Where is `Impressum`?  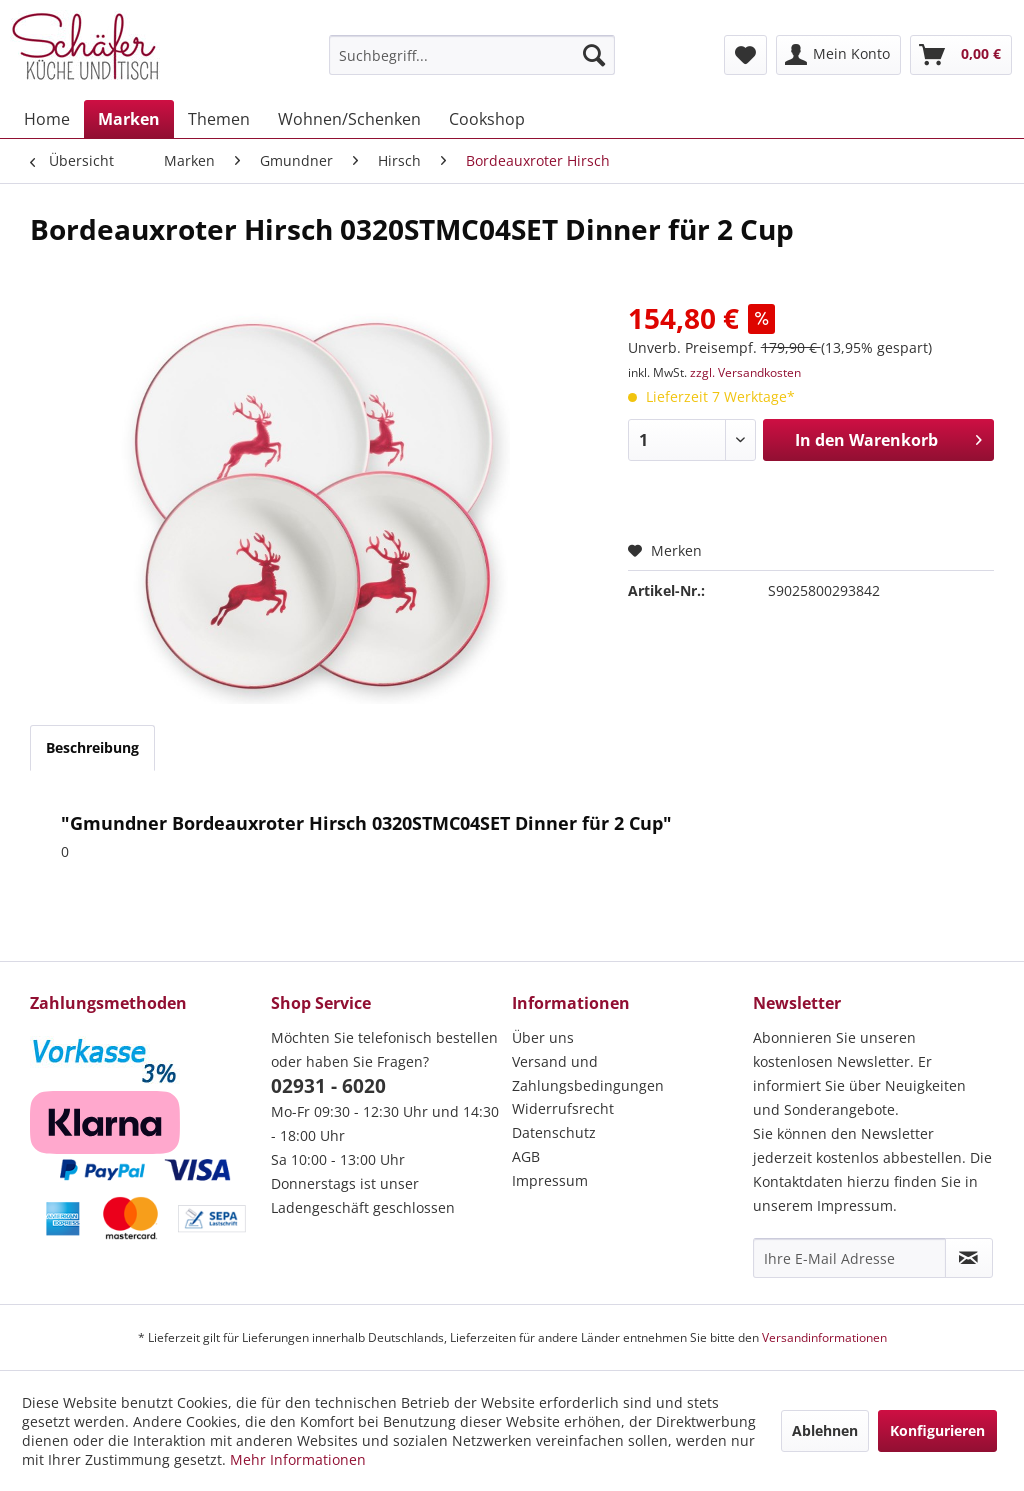
Impressum is located at coordinates (550, 1180).